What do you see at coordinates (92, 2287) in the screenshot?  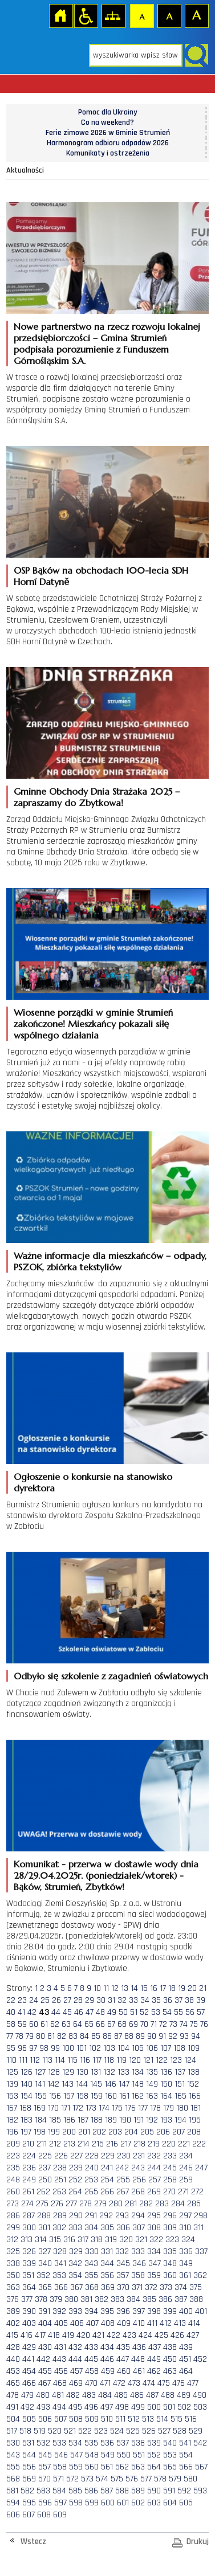 I see `368` at bounding box center [92, 2287].